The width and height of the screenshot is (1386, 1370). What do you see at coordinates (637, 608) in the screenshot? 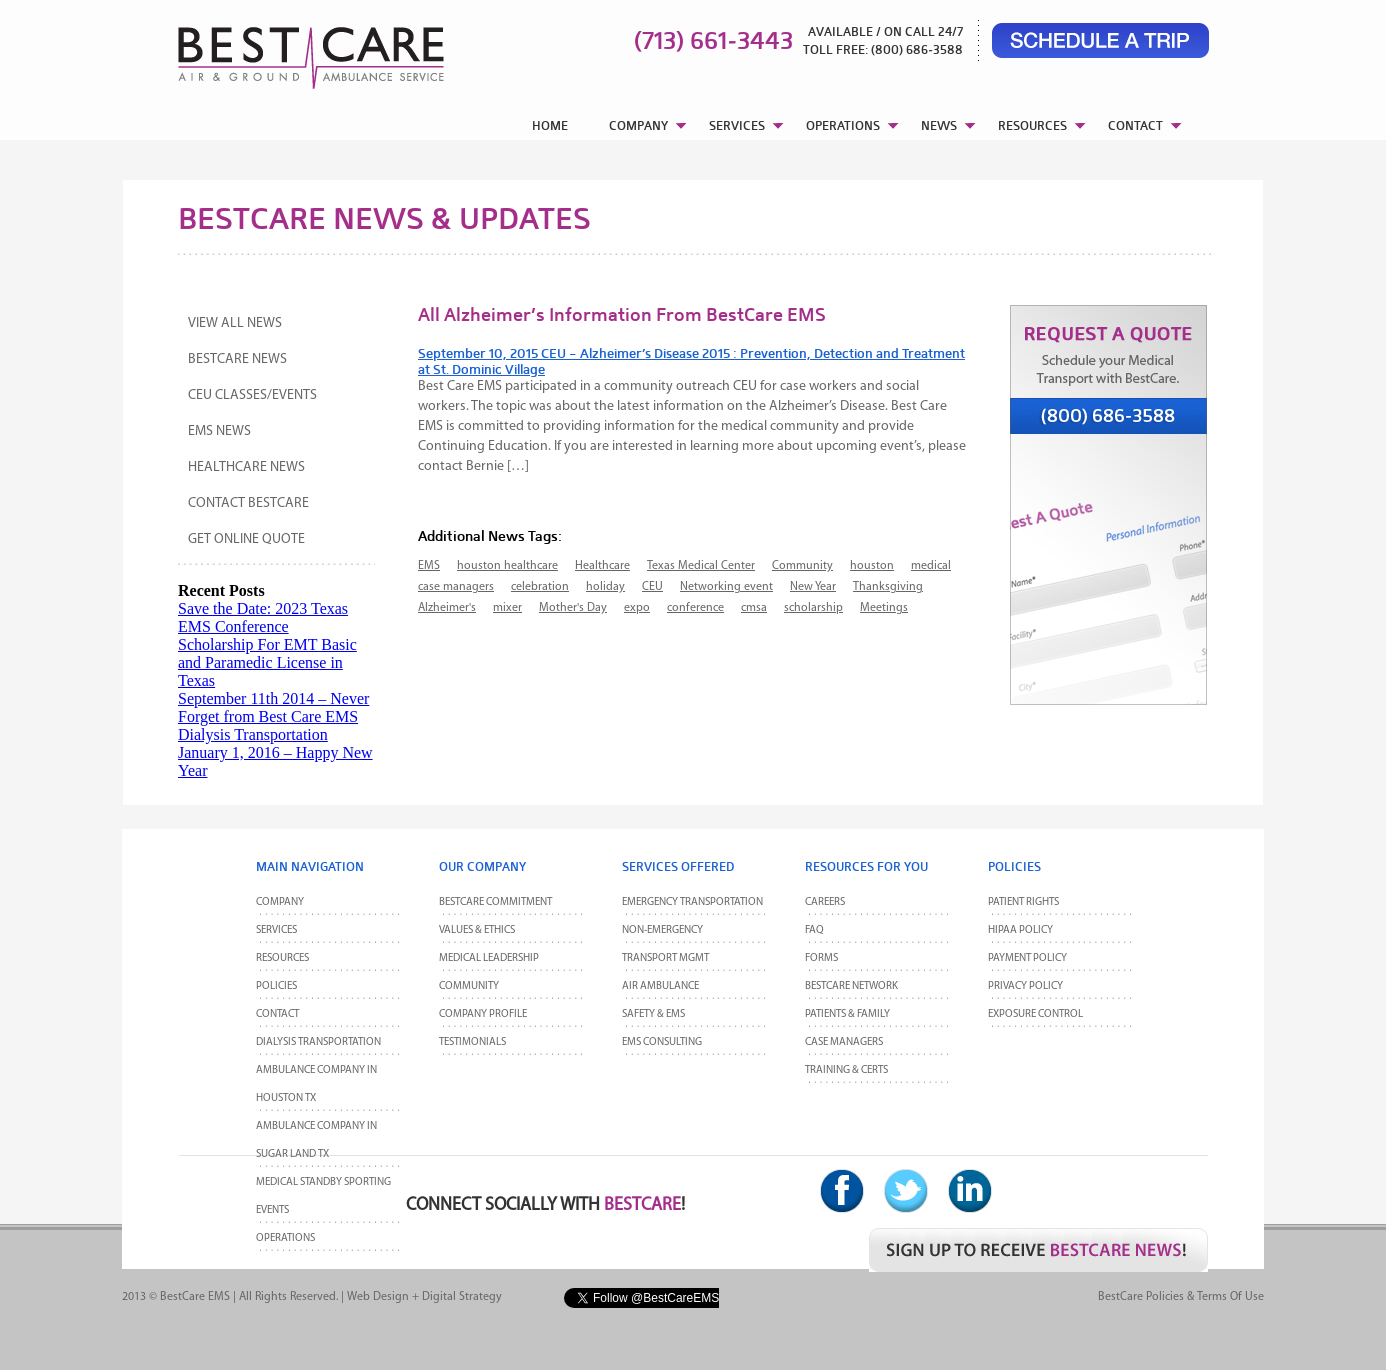
I see `expo` at bounding box center [637, 608].